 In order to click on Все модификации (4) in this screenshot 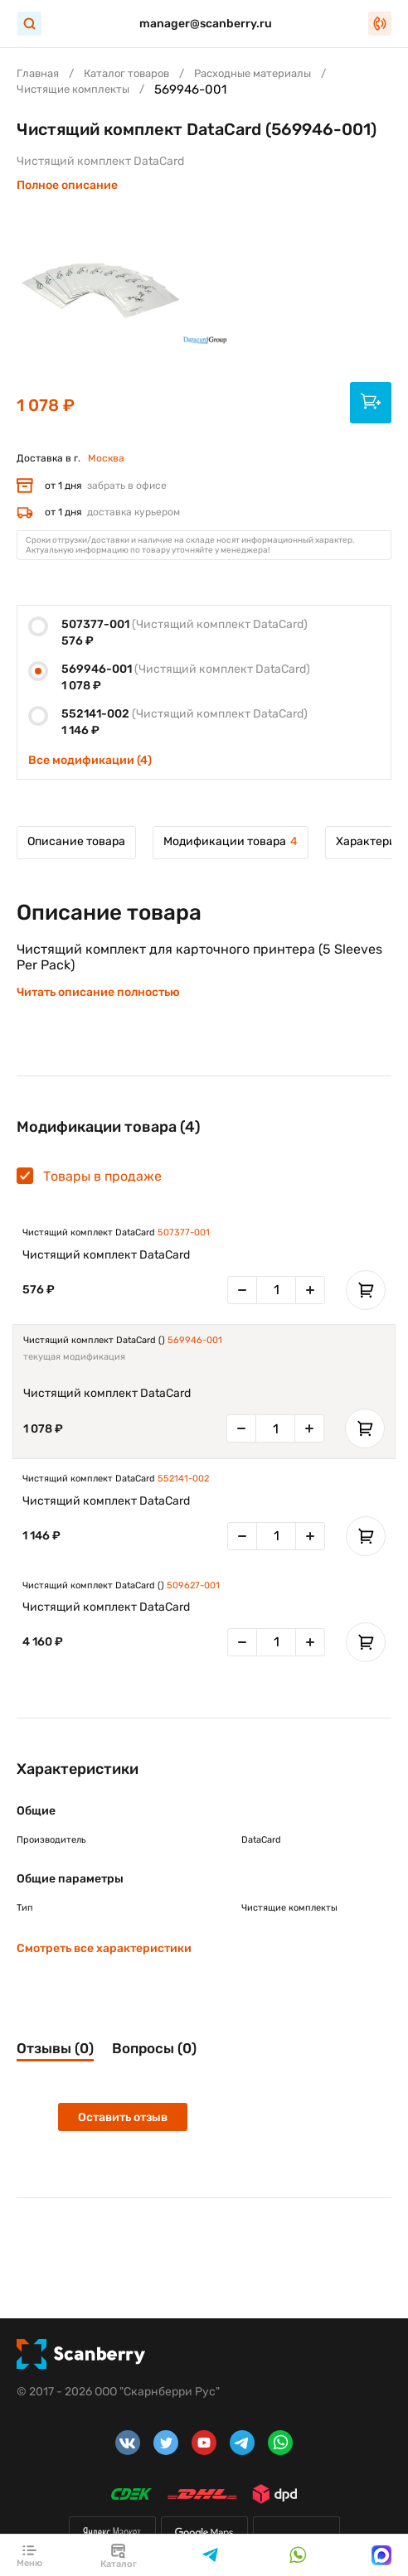, I will do `click(90, 760)`.